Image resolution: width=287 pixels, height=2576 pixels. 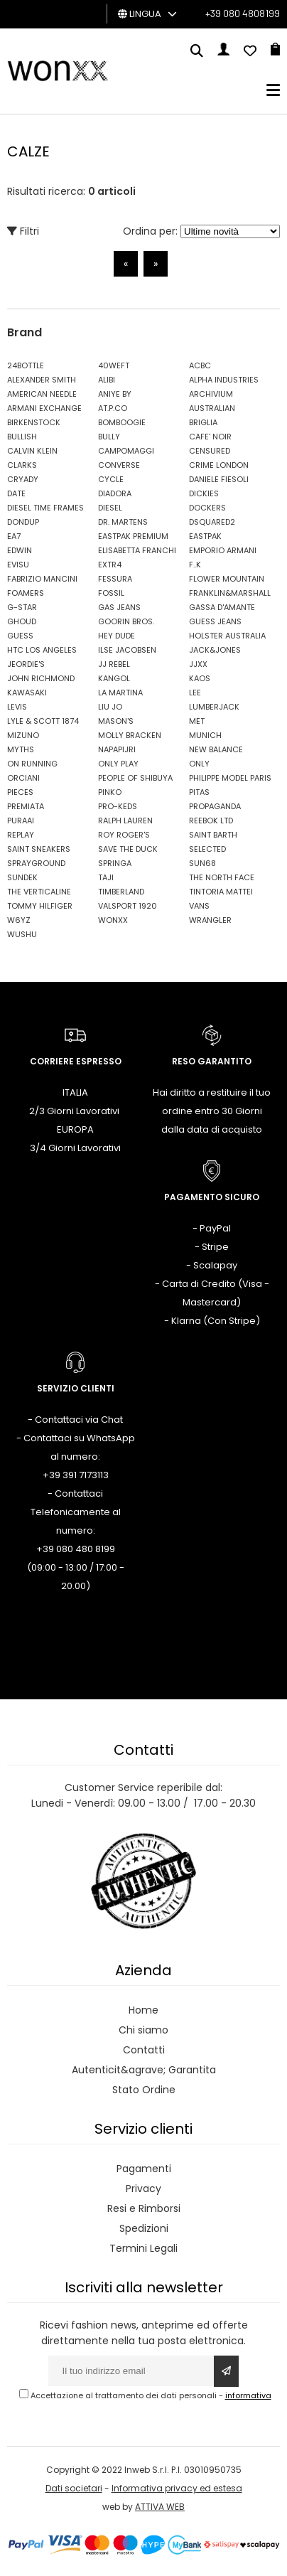 I want to click on MOLLY BRACKEN, so click(x=129, y=735).